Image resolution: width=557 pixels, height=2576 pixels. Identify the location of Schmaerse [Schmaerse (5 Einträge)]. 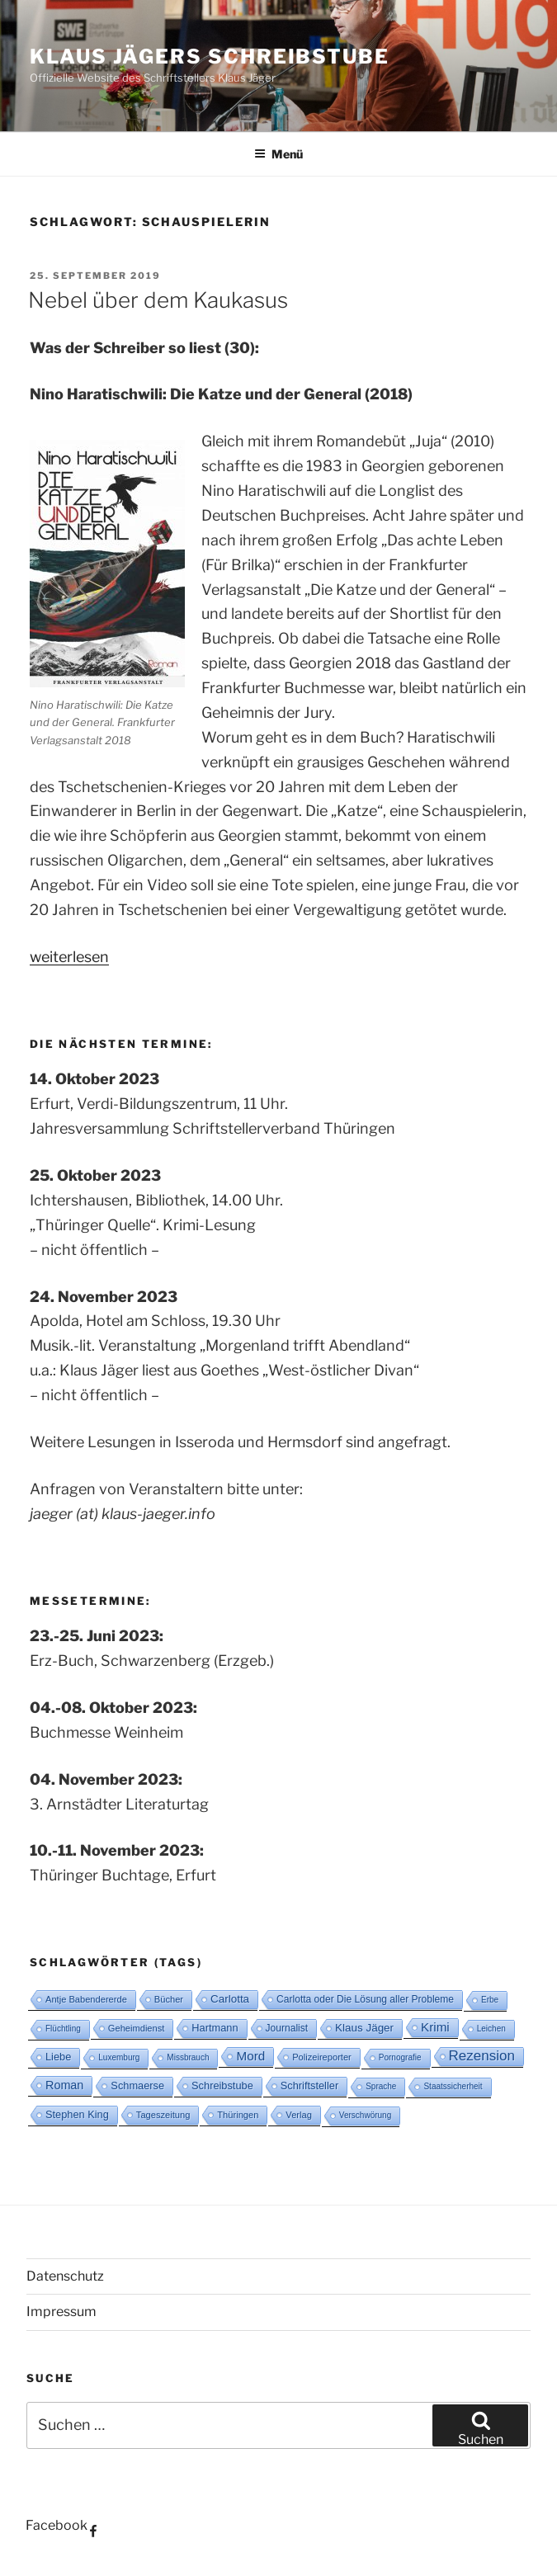
(137, 2085).